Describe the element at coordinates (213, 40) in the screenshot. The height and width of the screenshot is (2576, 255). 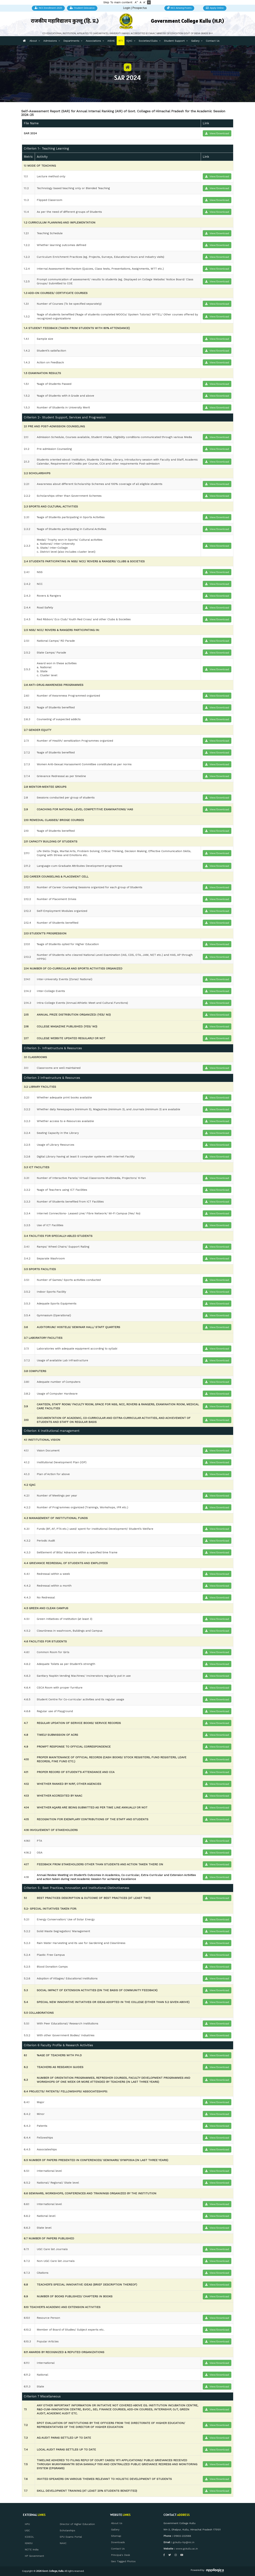
I see `Contact Us` at that location.